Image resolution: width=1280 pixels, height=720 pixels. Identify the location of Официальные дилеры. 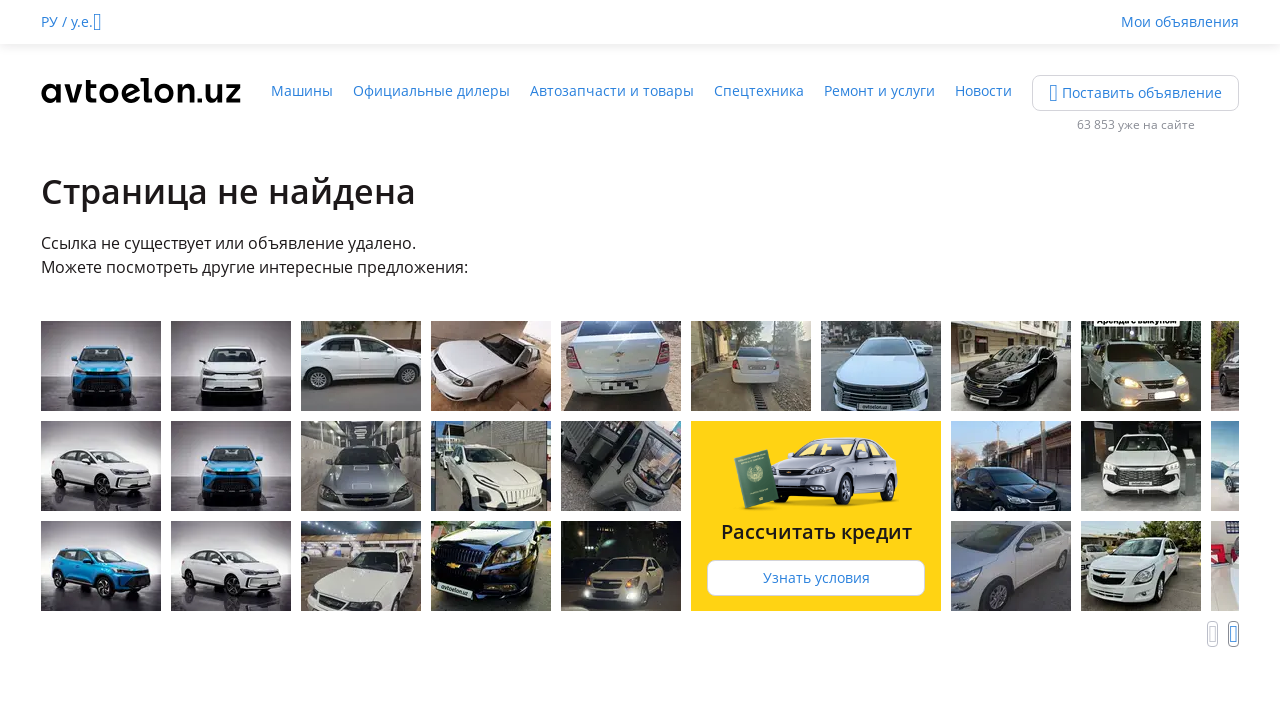
(431, 90).